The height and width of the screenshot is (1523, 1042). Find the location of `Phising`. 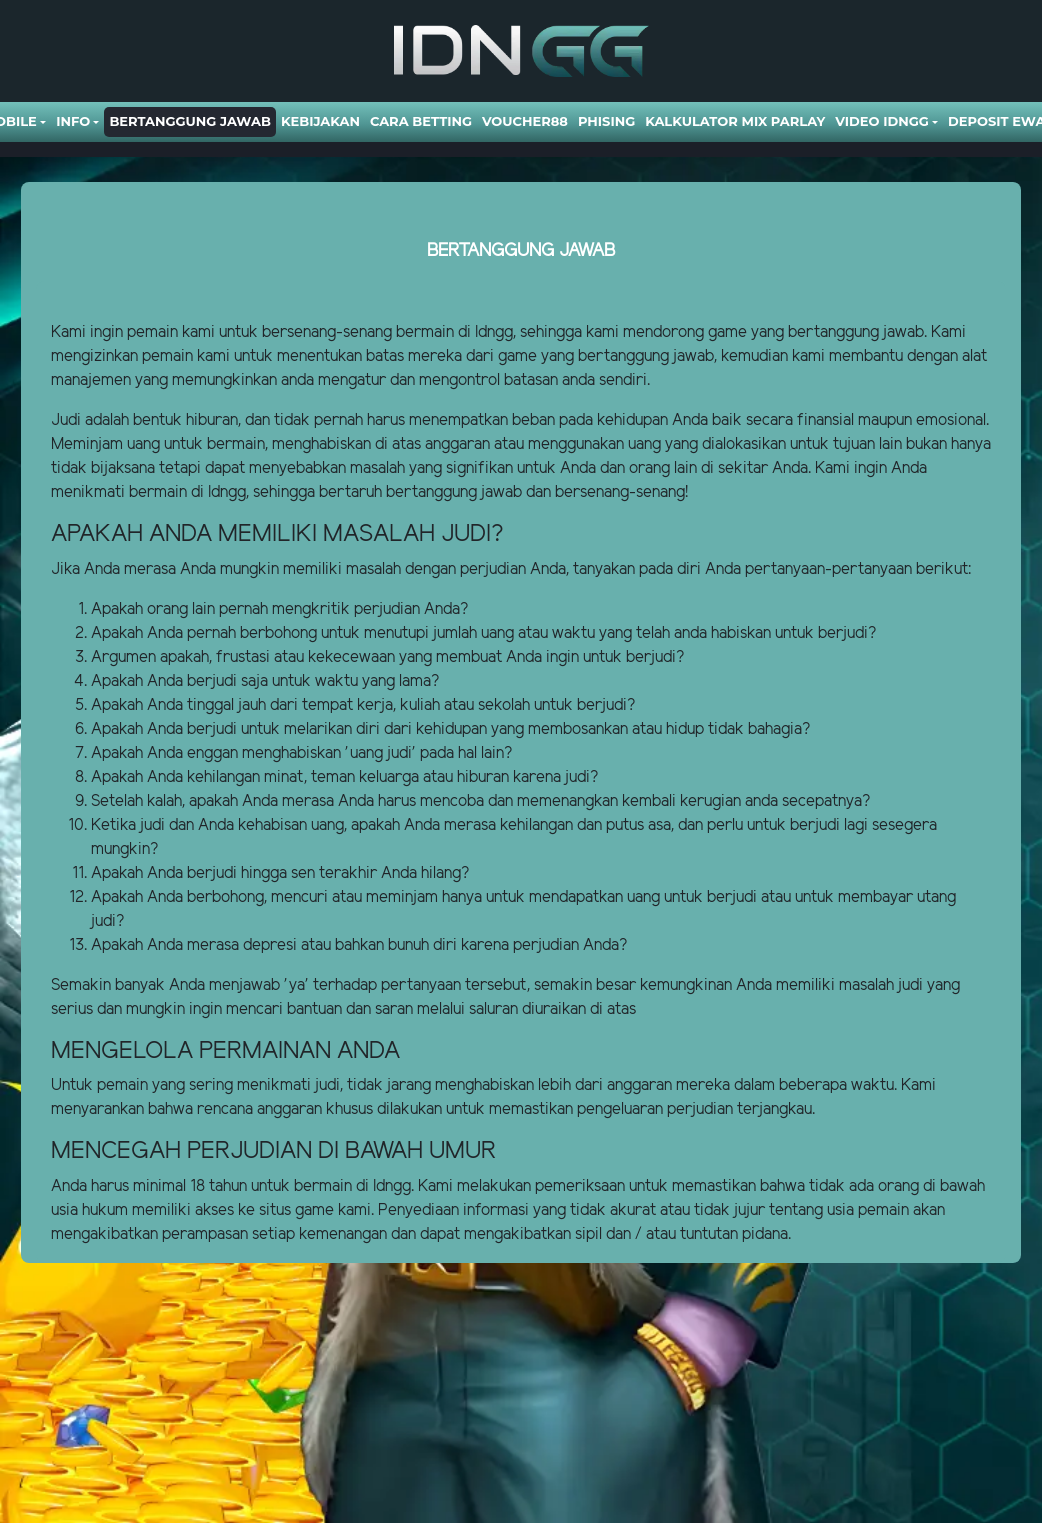

Phising is located at coordinates (606, 121).